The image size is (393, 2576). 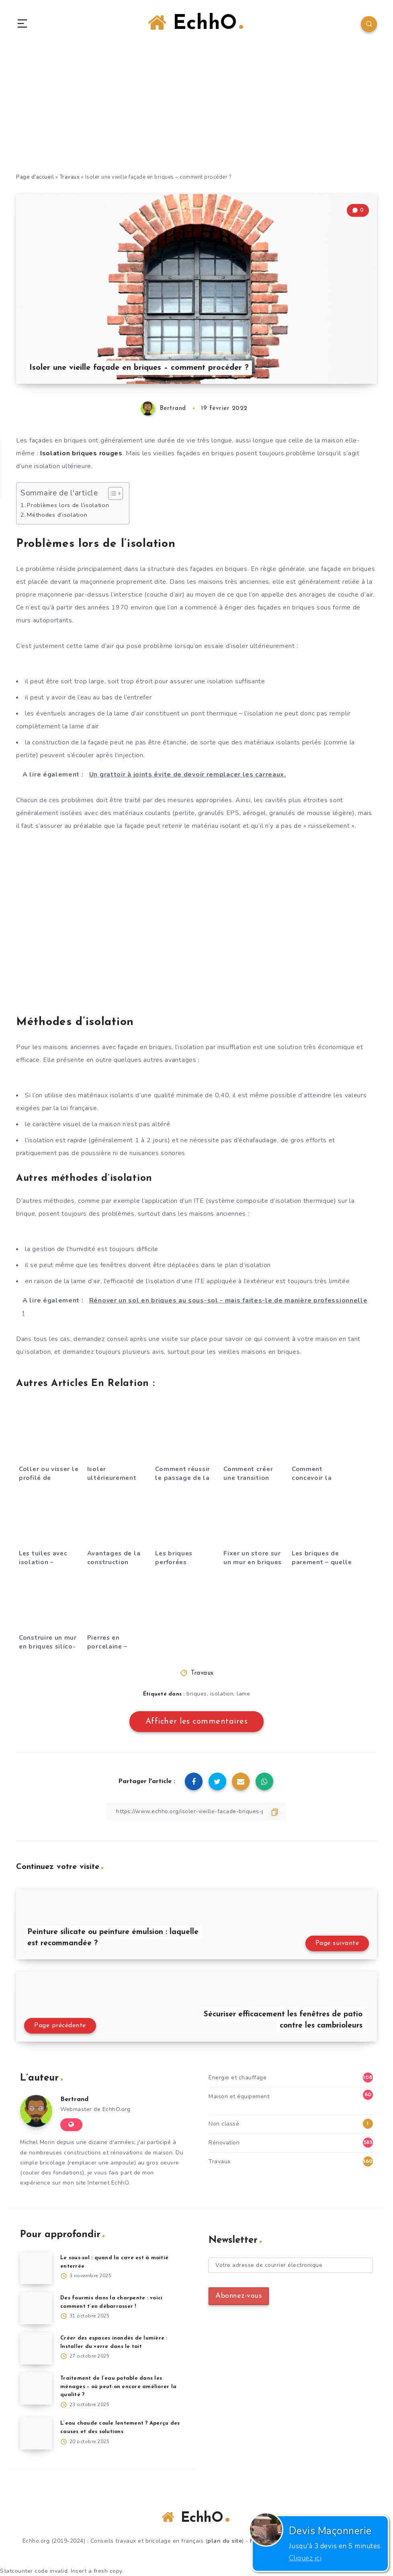 I want to click on [Copier le lien], so click(x=196, y=1811).